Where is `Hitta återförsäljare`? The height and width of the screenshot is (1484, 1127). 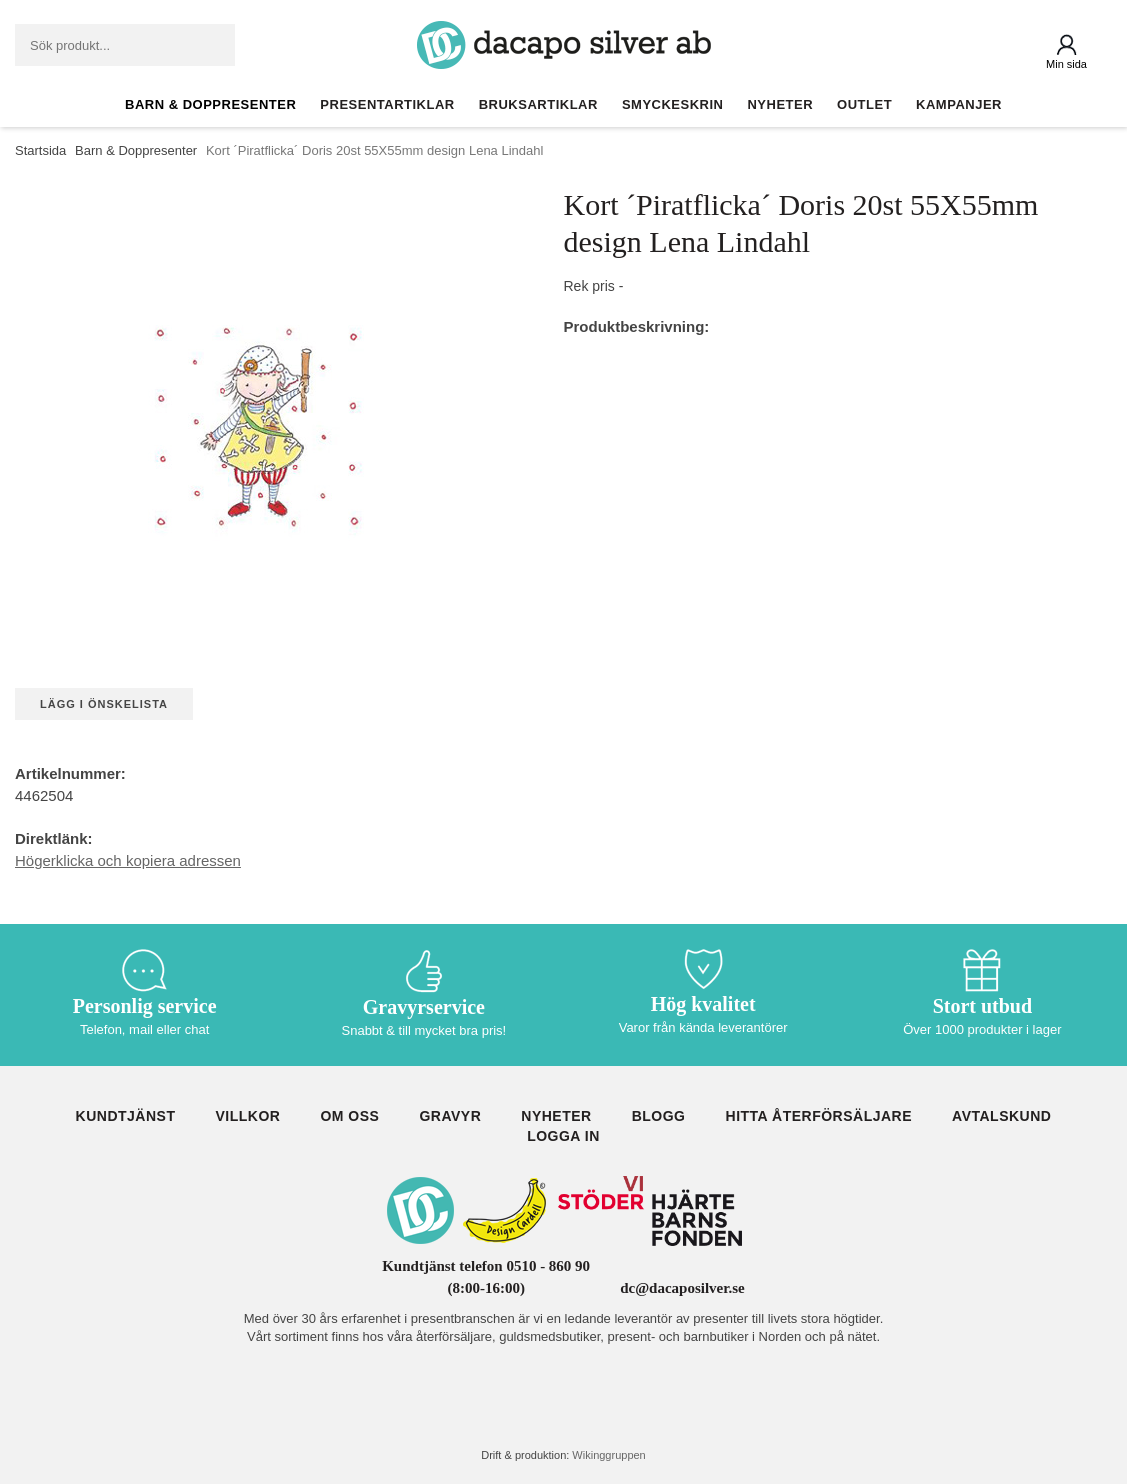
Hitta återförsäljare is located at coordinates (819, 1116).